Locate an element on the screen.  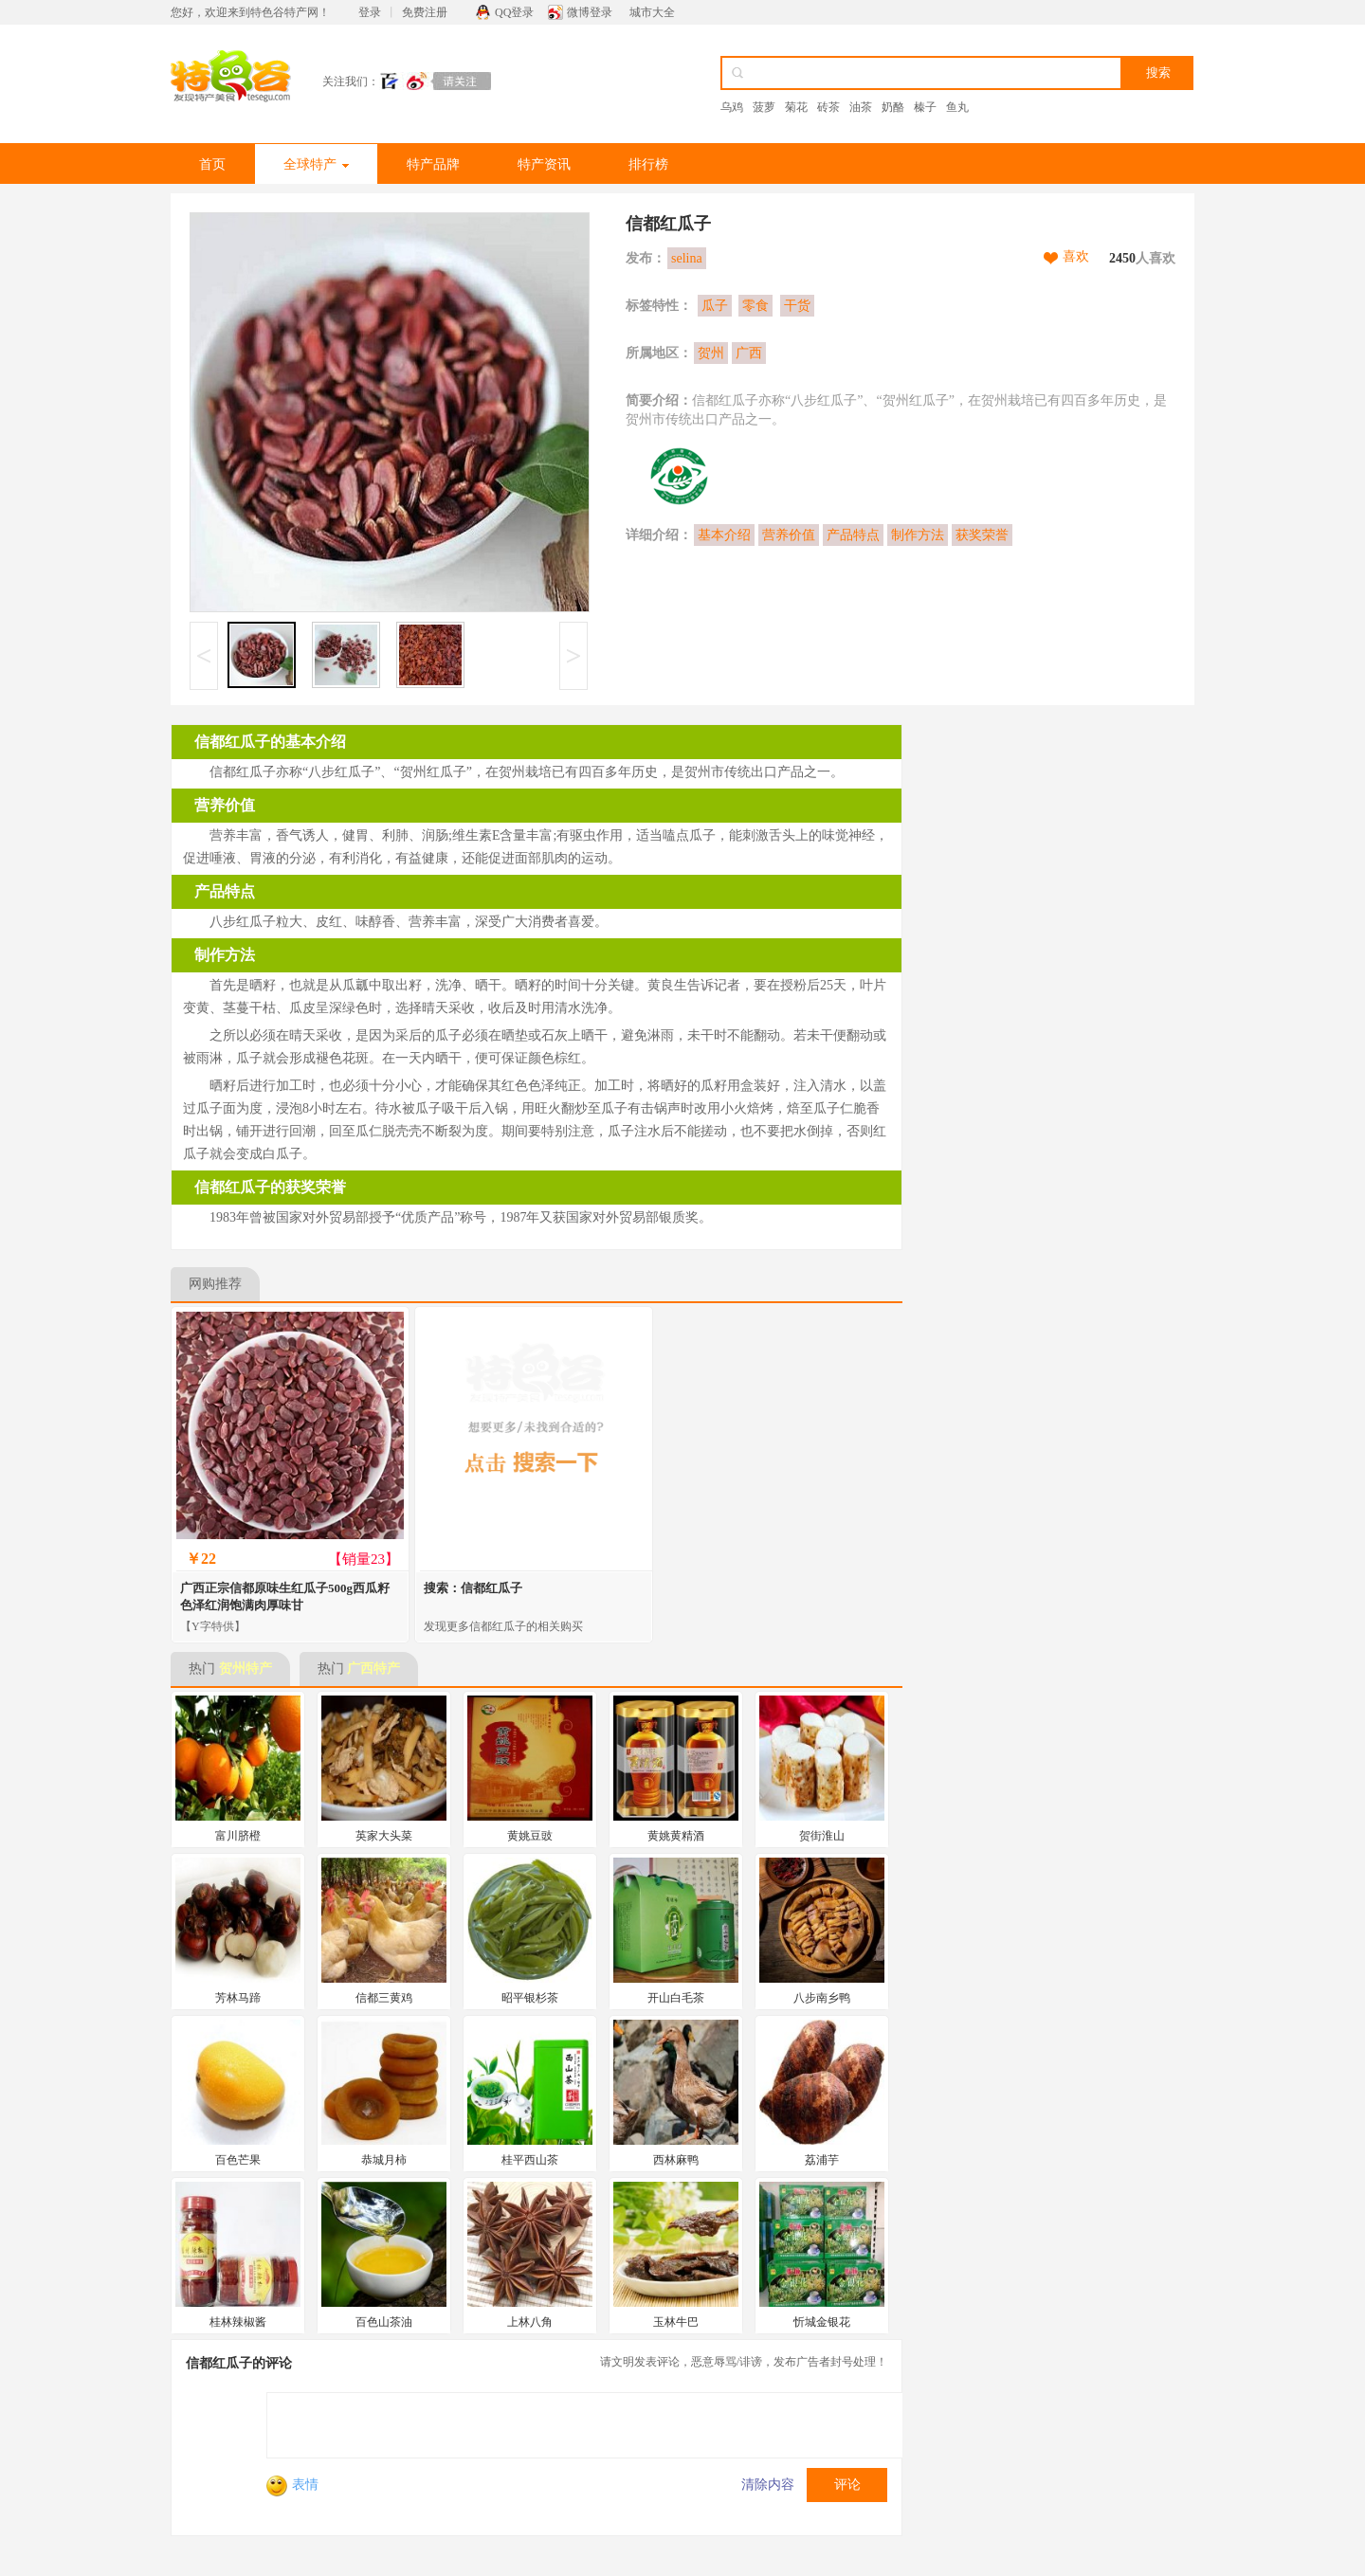
荔浦芋 is located at coordinates (822, 2160).